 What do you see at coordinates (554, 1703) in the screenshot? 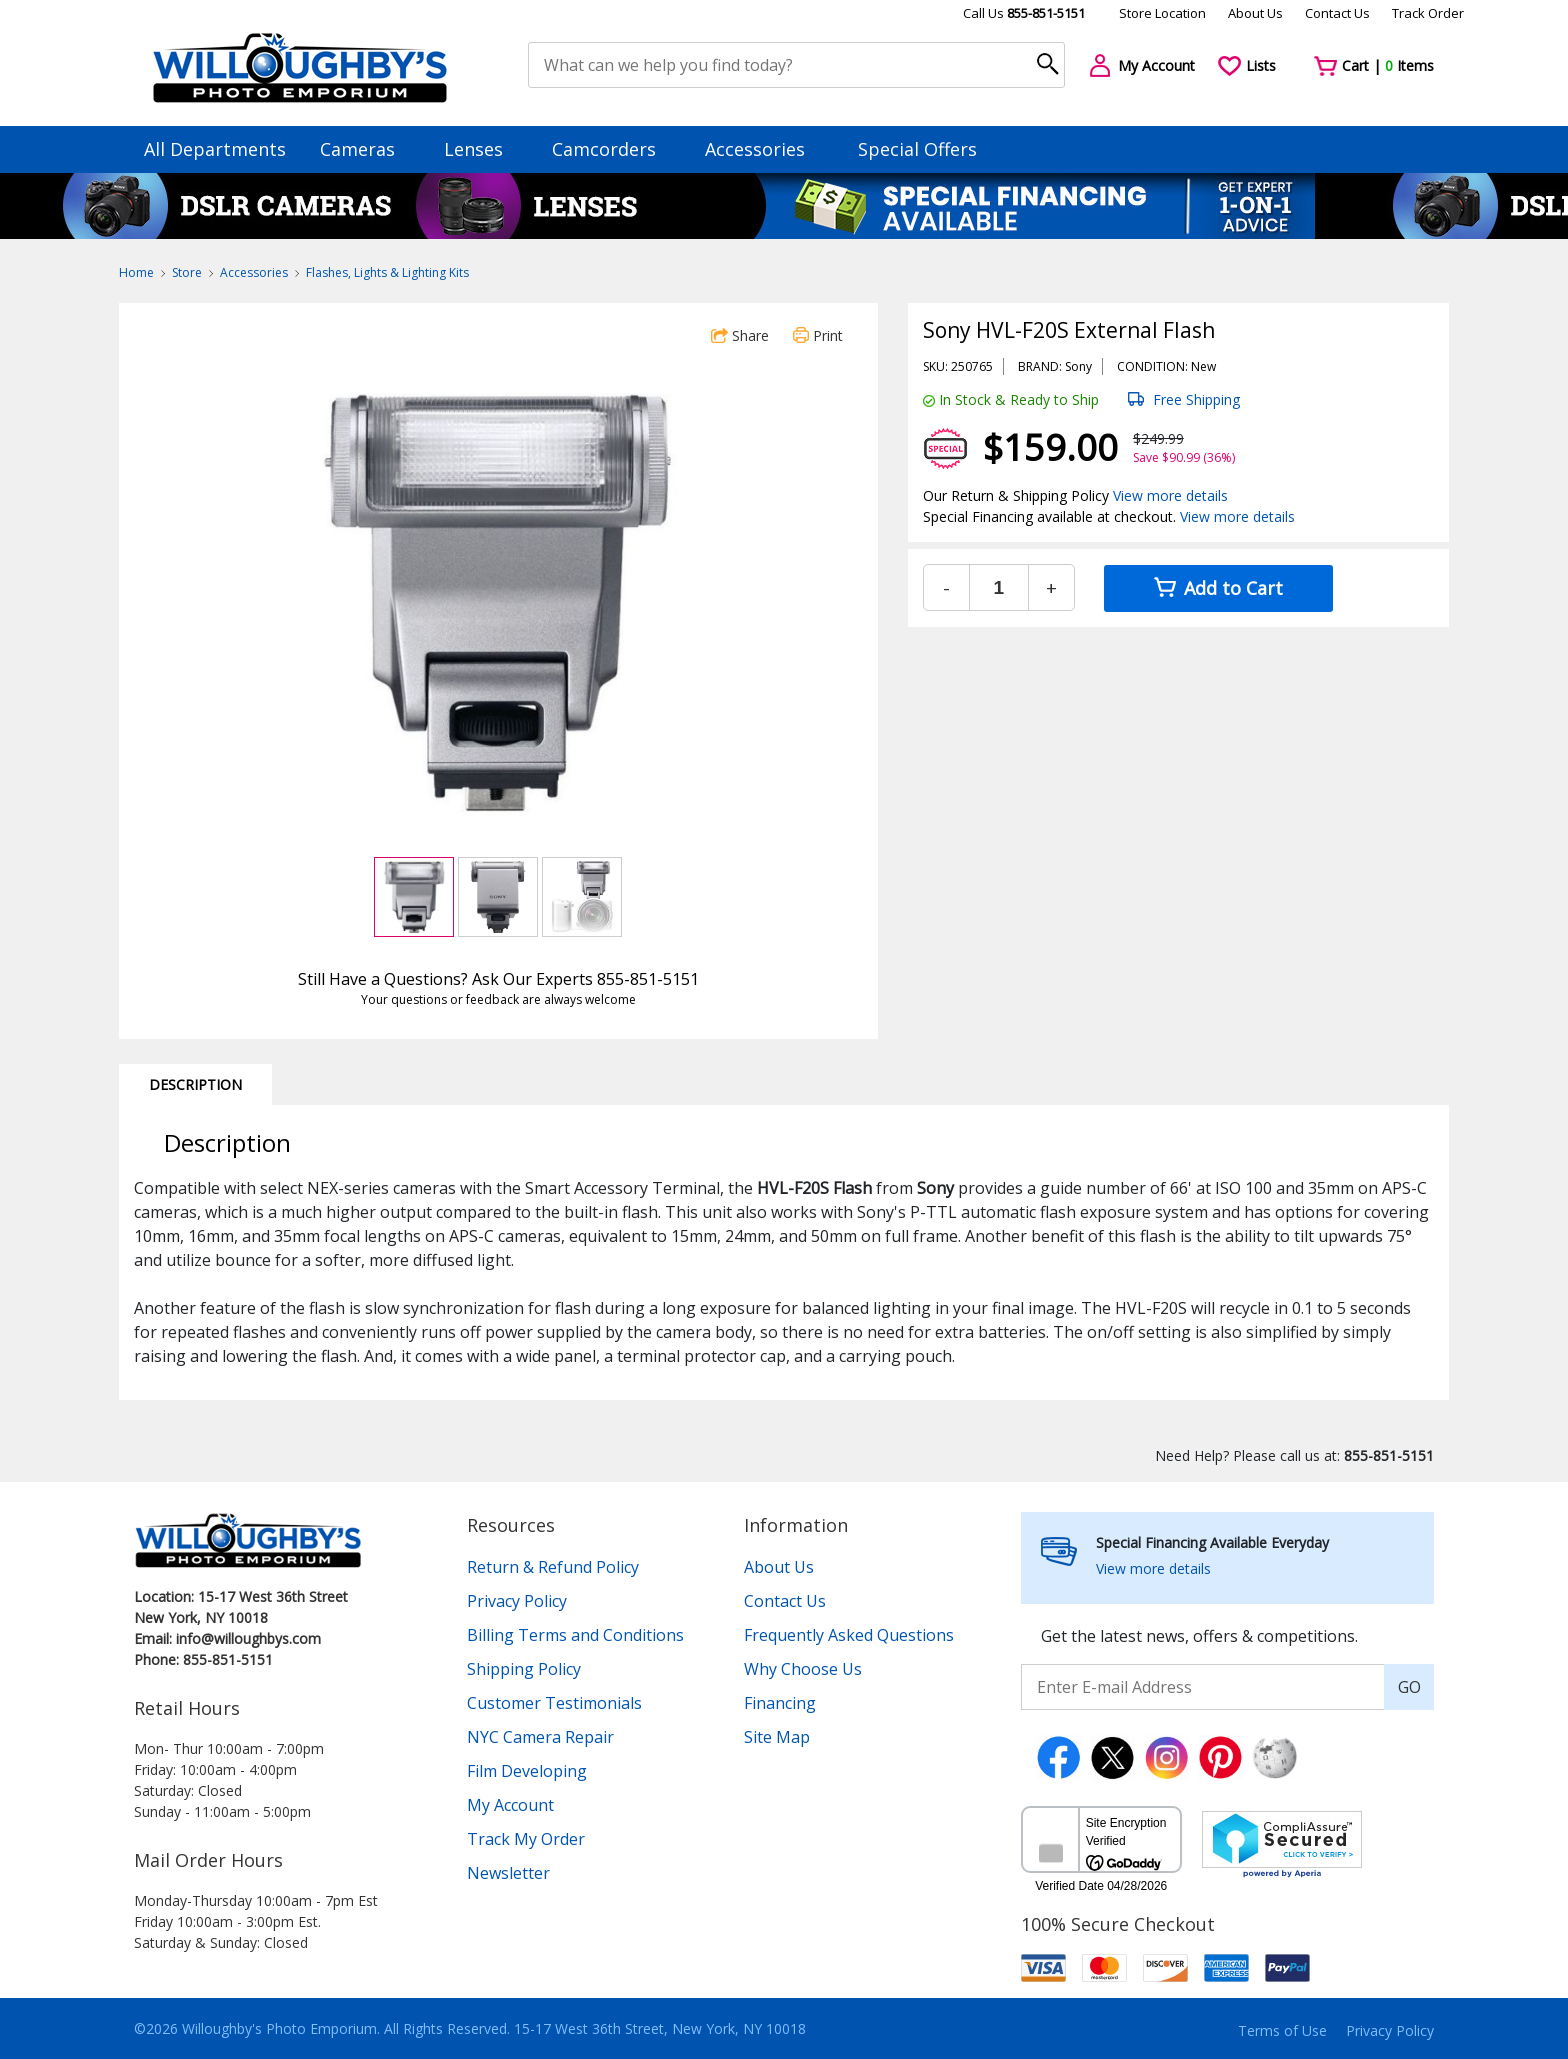
I see `Customer Testimonials` at bounding box center [554, 1703].